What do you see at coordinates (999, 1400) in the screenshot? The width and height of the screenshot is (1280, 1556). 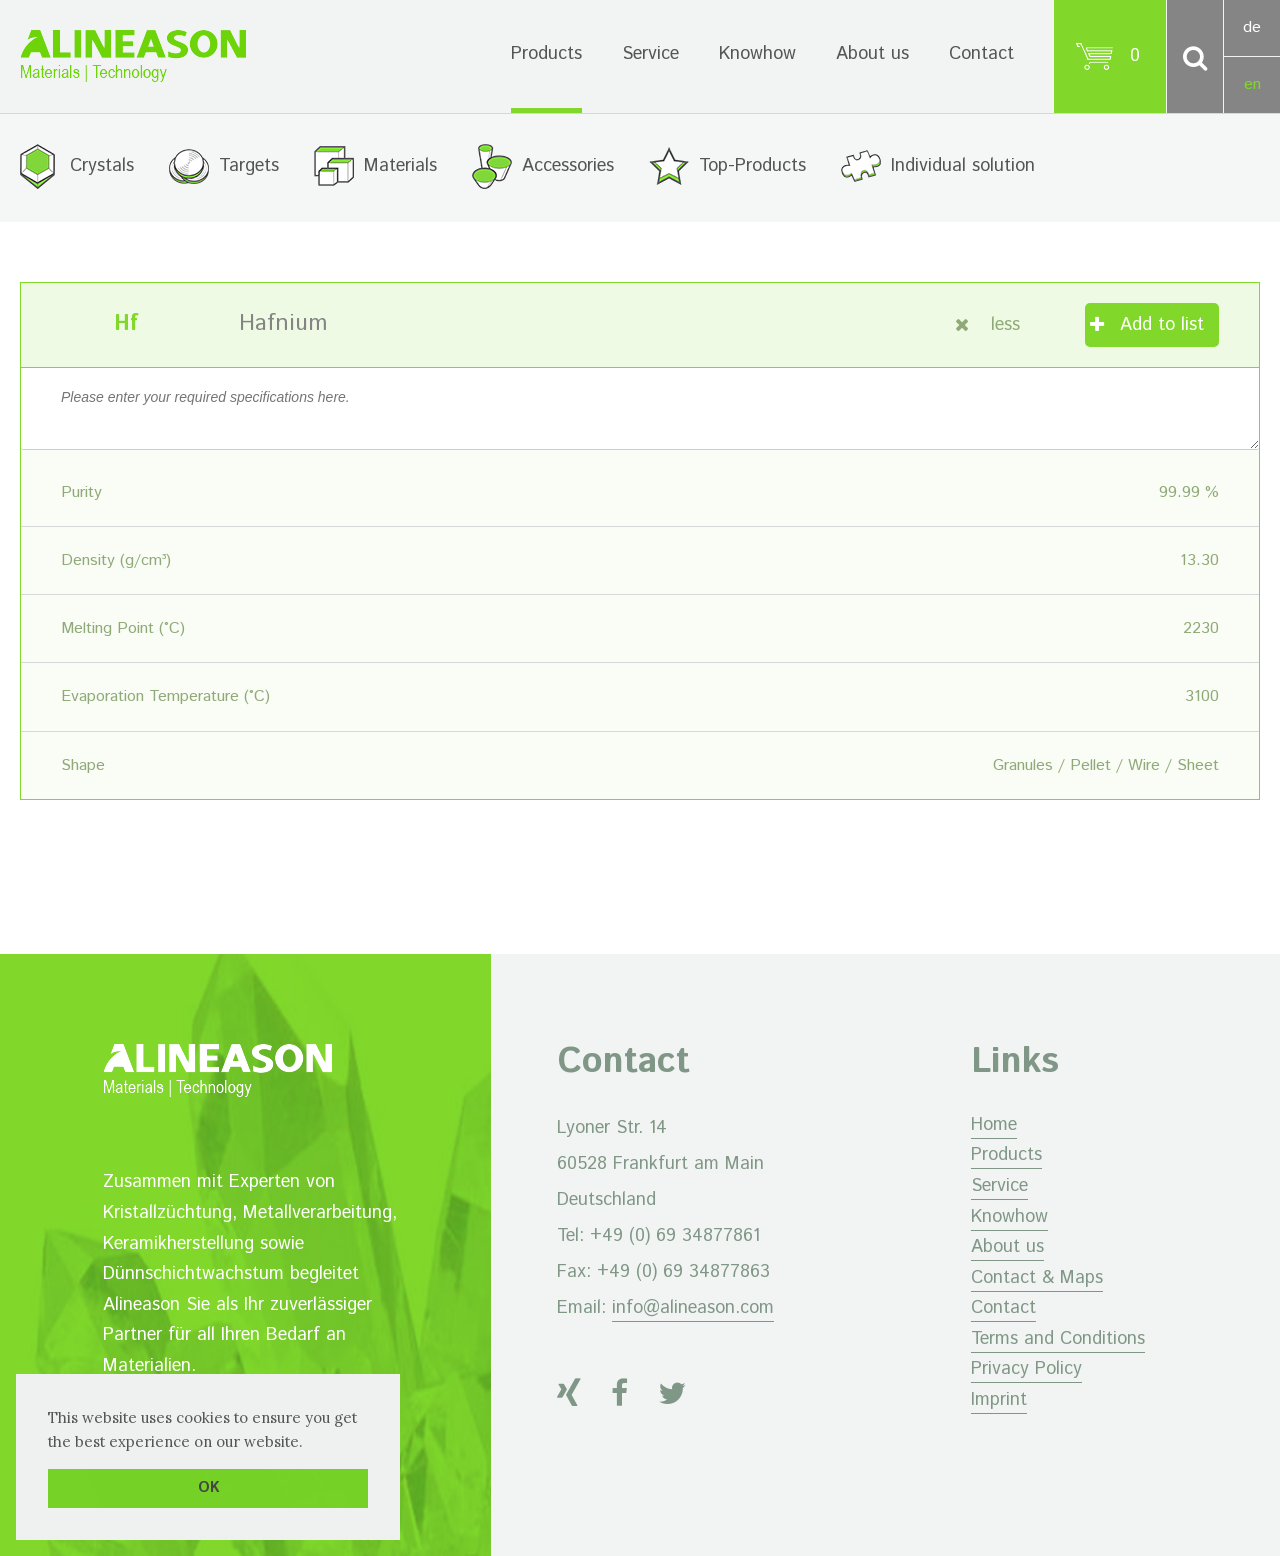 I see `Imprint` at bounding box center [999, 1400].